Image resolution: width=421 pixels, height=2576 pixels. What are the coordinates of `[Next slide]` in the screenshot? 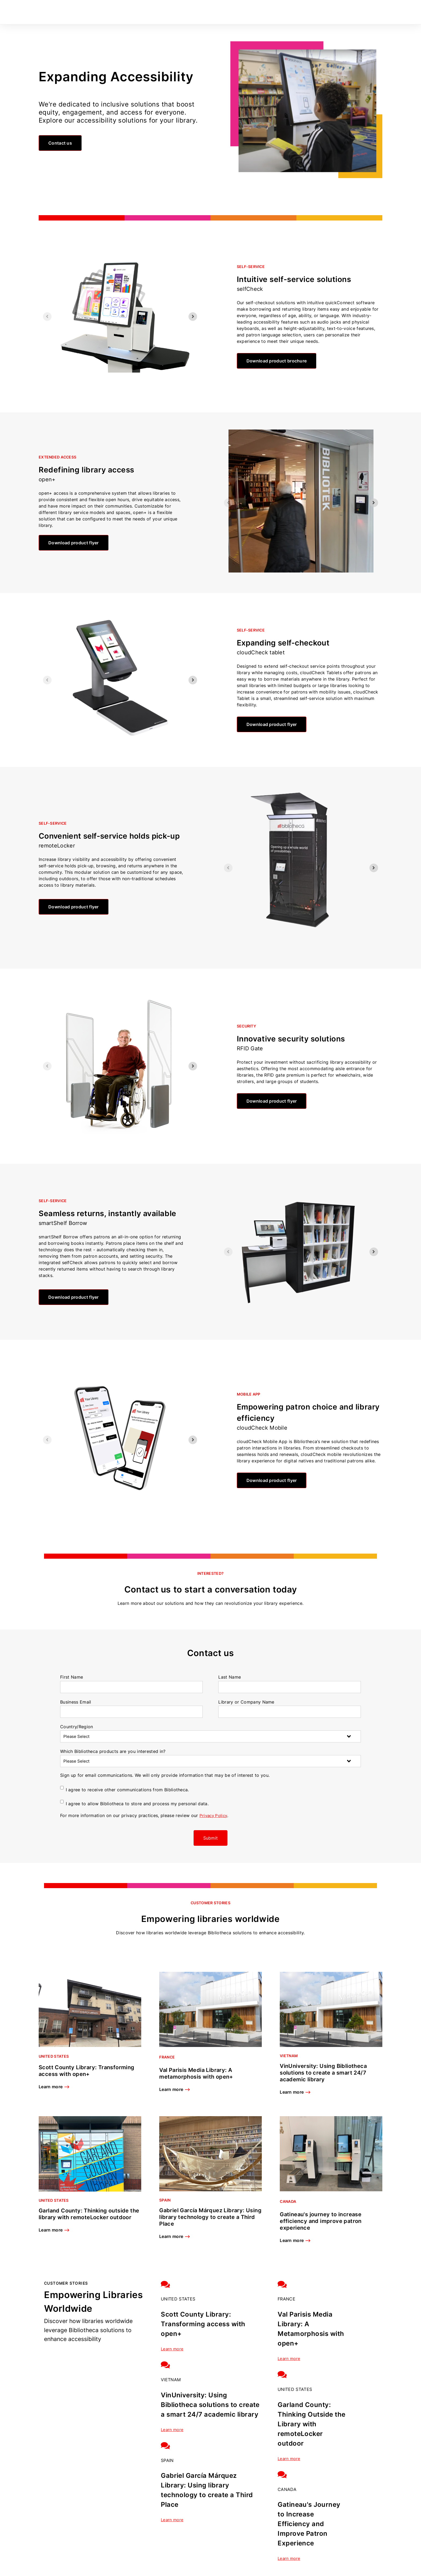 It's located at (192, 316).